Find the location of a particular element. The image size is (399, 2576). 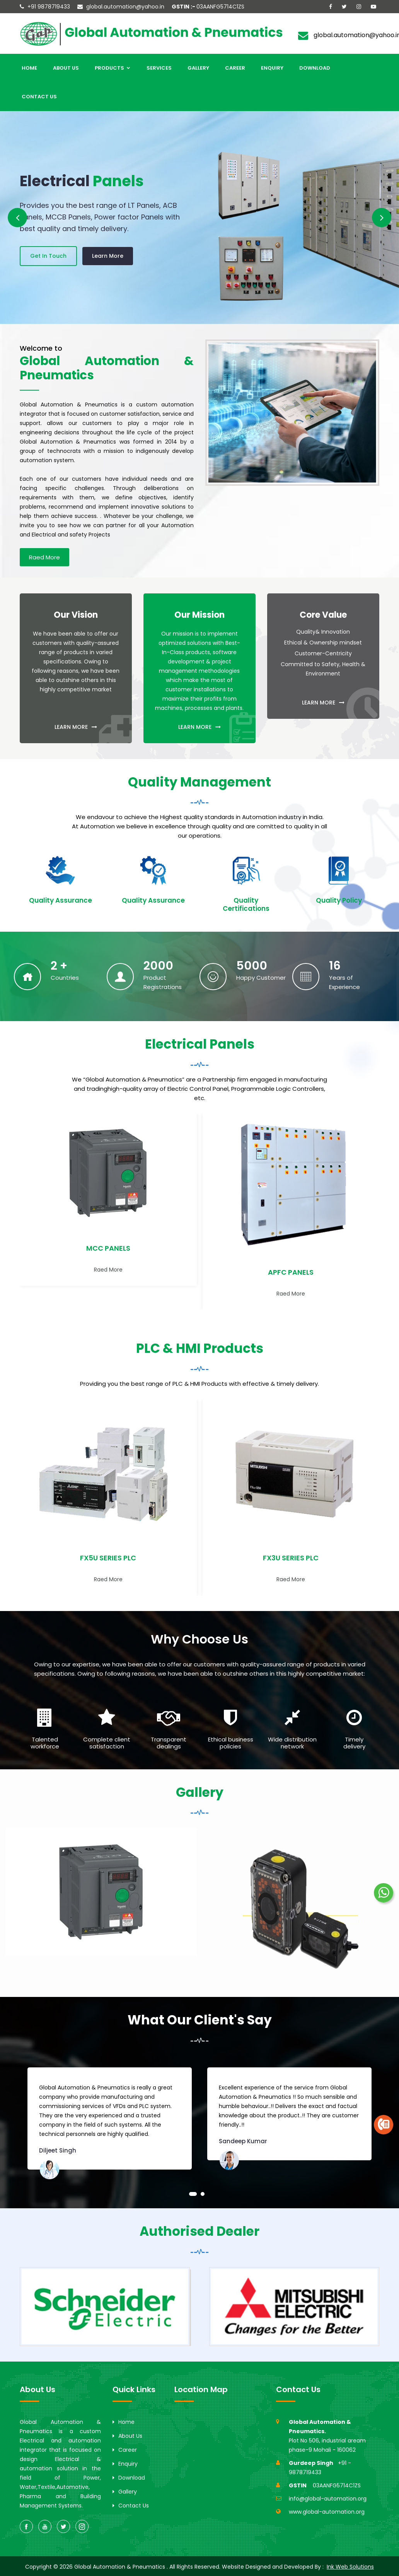

Gallery is located at coordinates (198, 68).